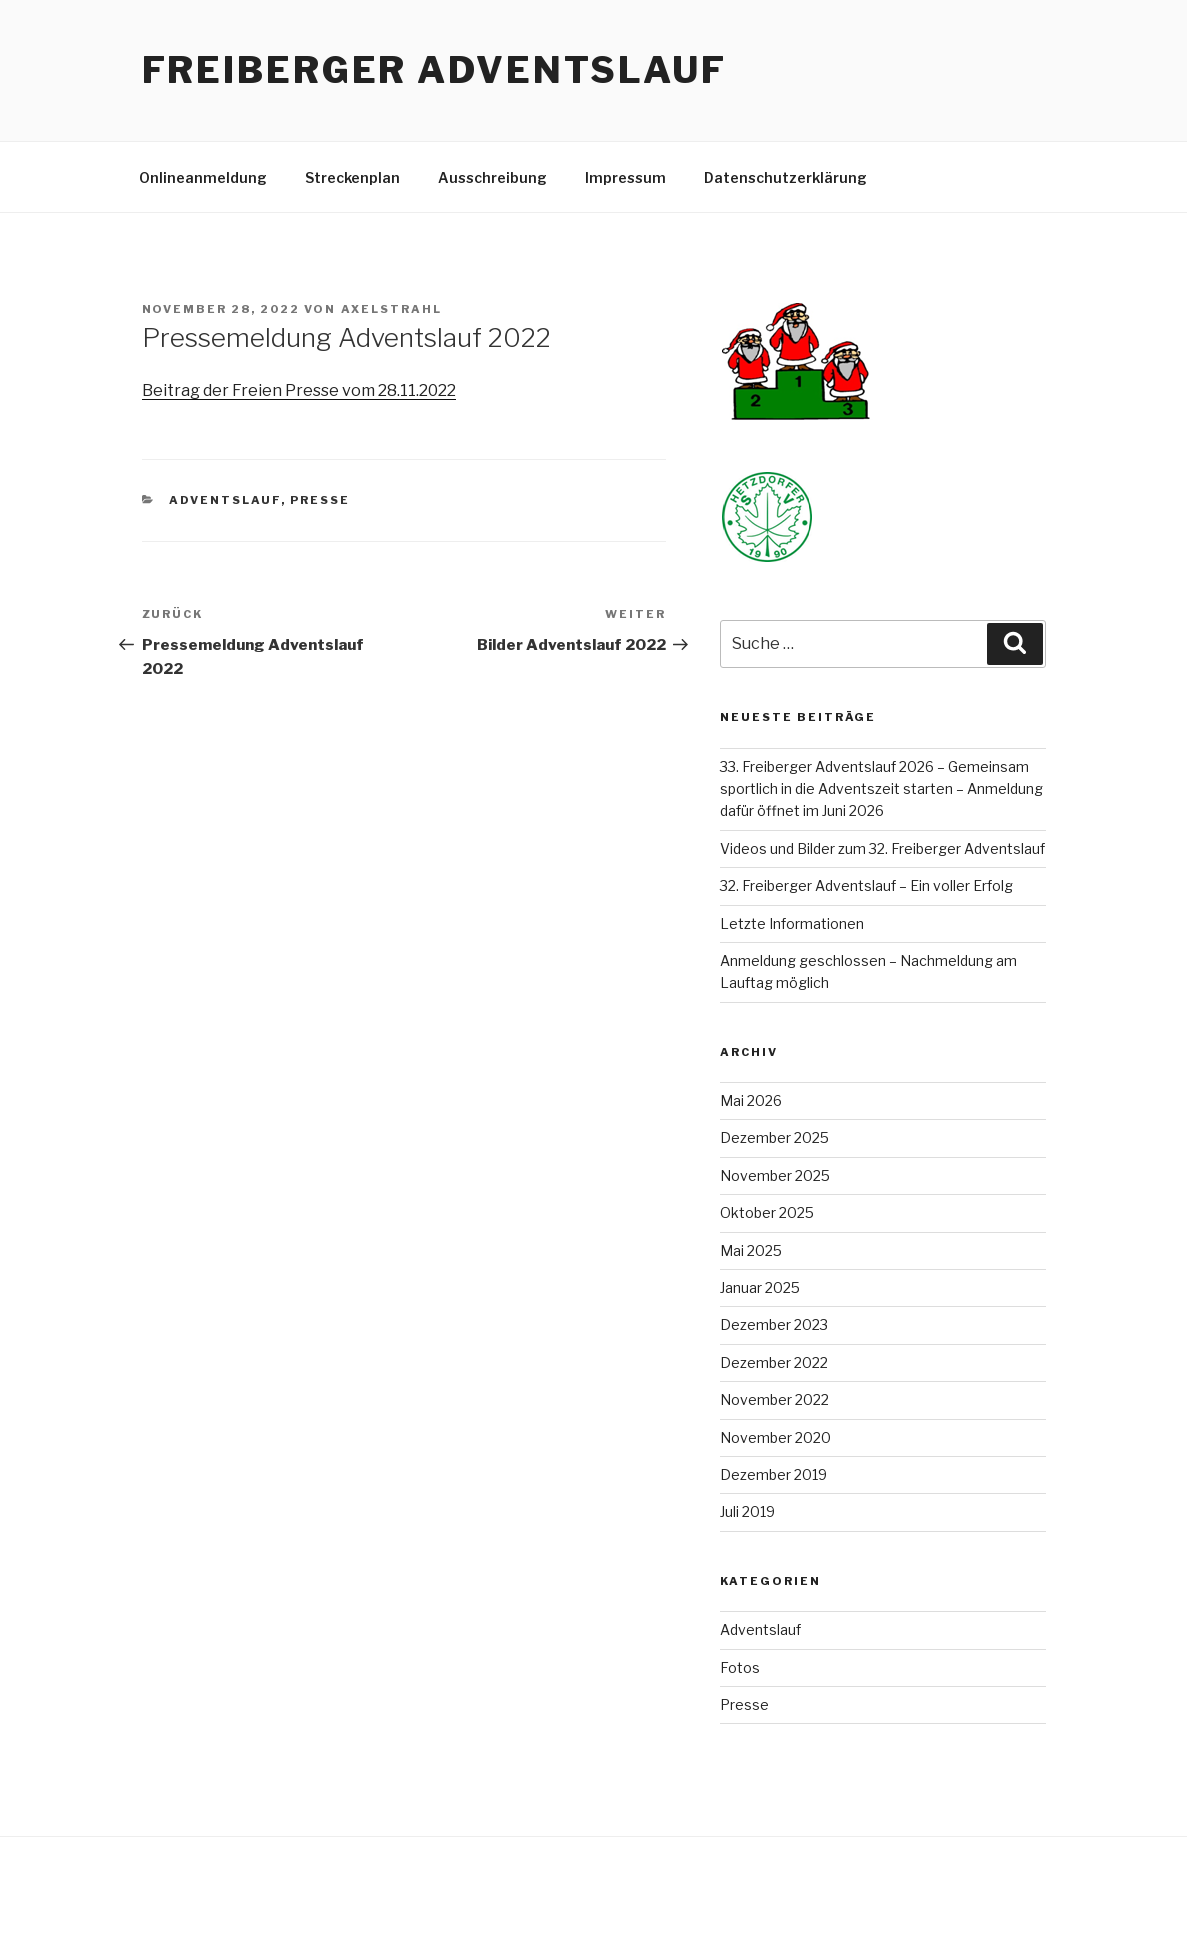 The width and height of the screenshot is (1187, 1933). Describe the element at coordinates (751, 1250) in the screenshot. I see `Mai 2025` at that location.